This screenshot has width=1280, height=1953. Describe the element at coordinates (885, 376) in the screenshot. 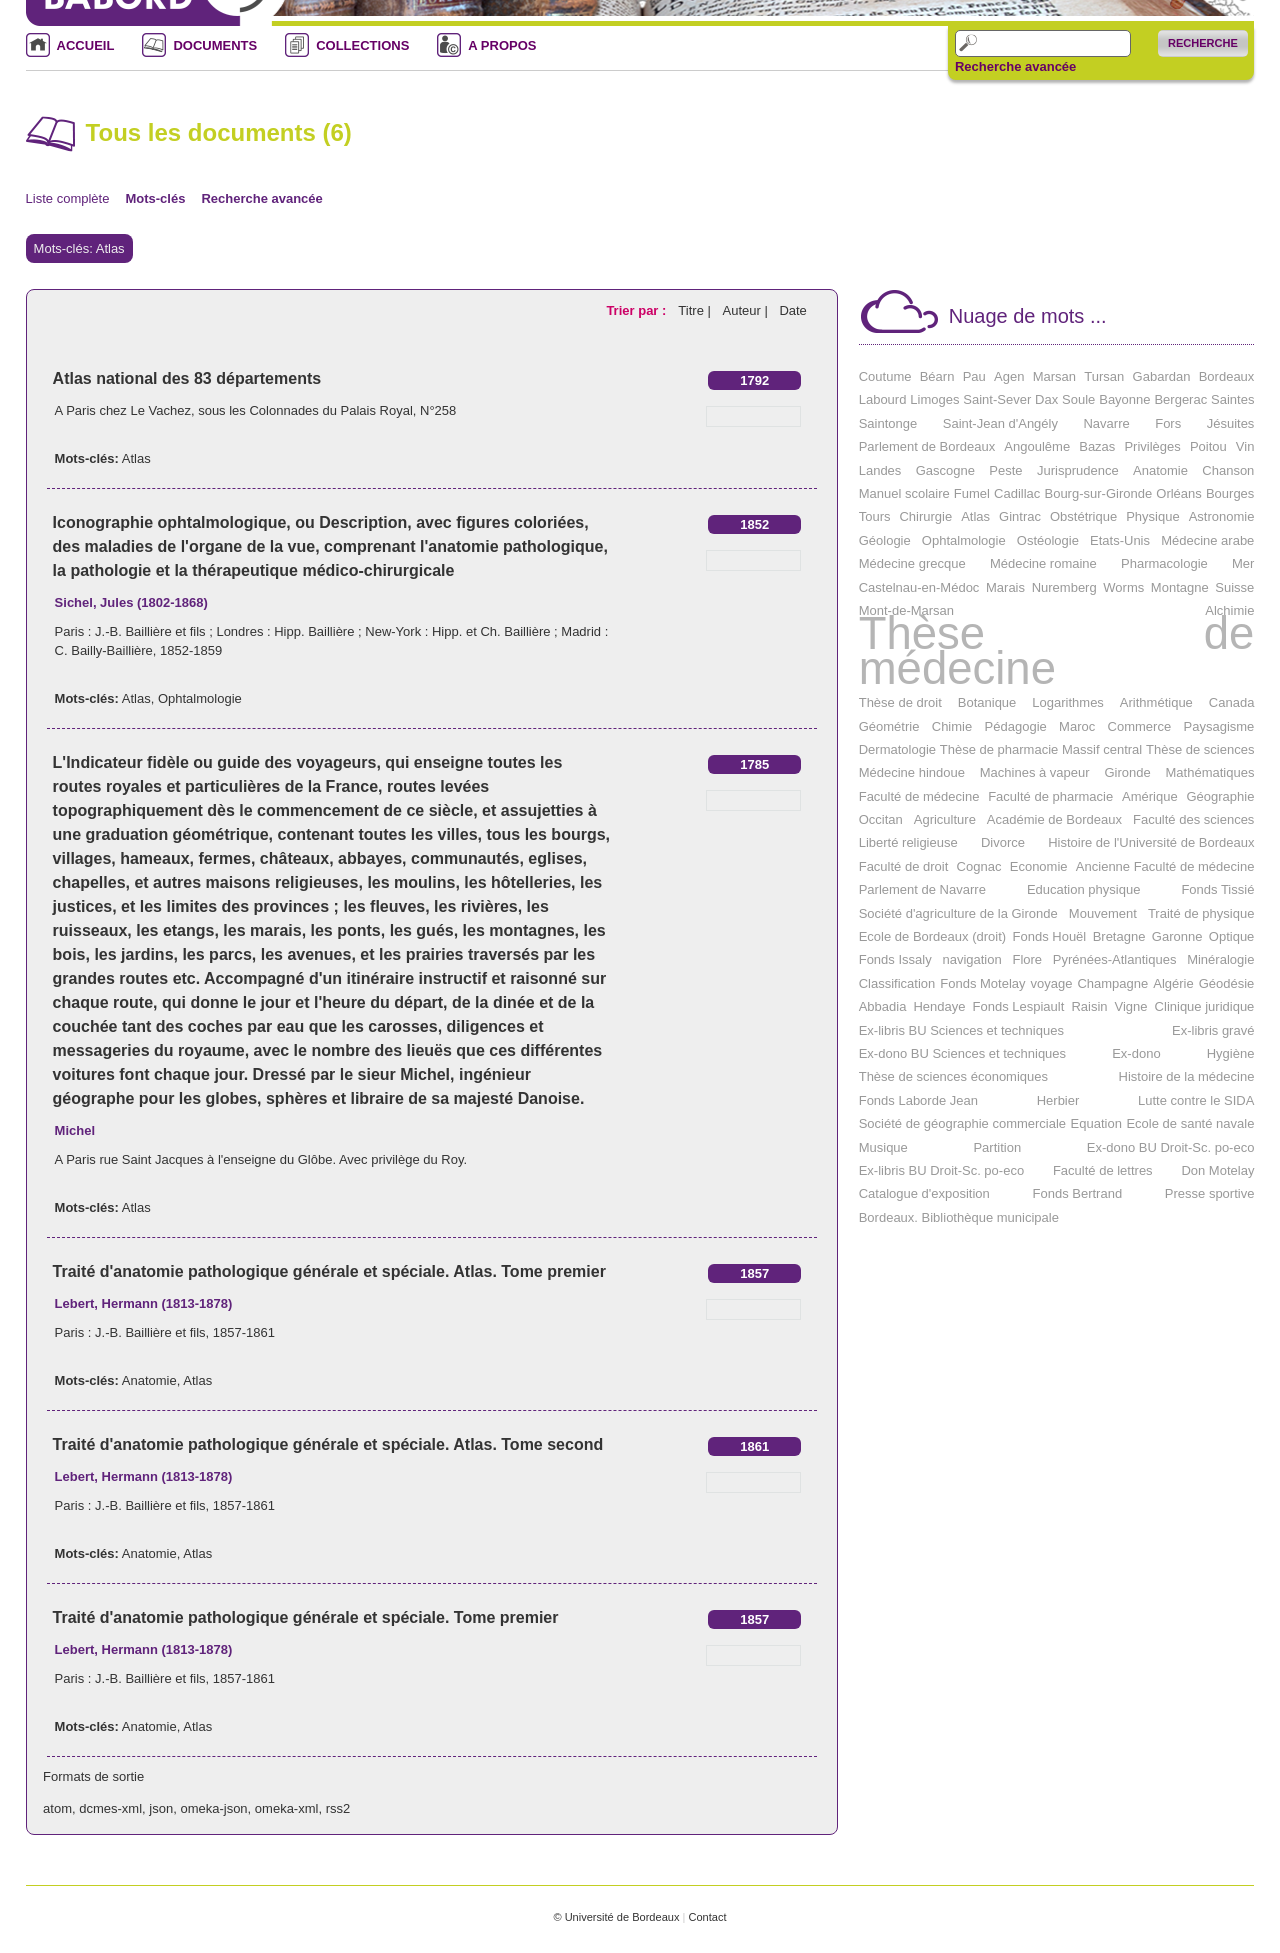

I see `Coutume` at that location.